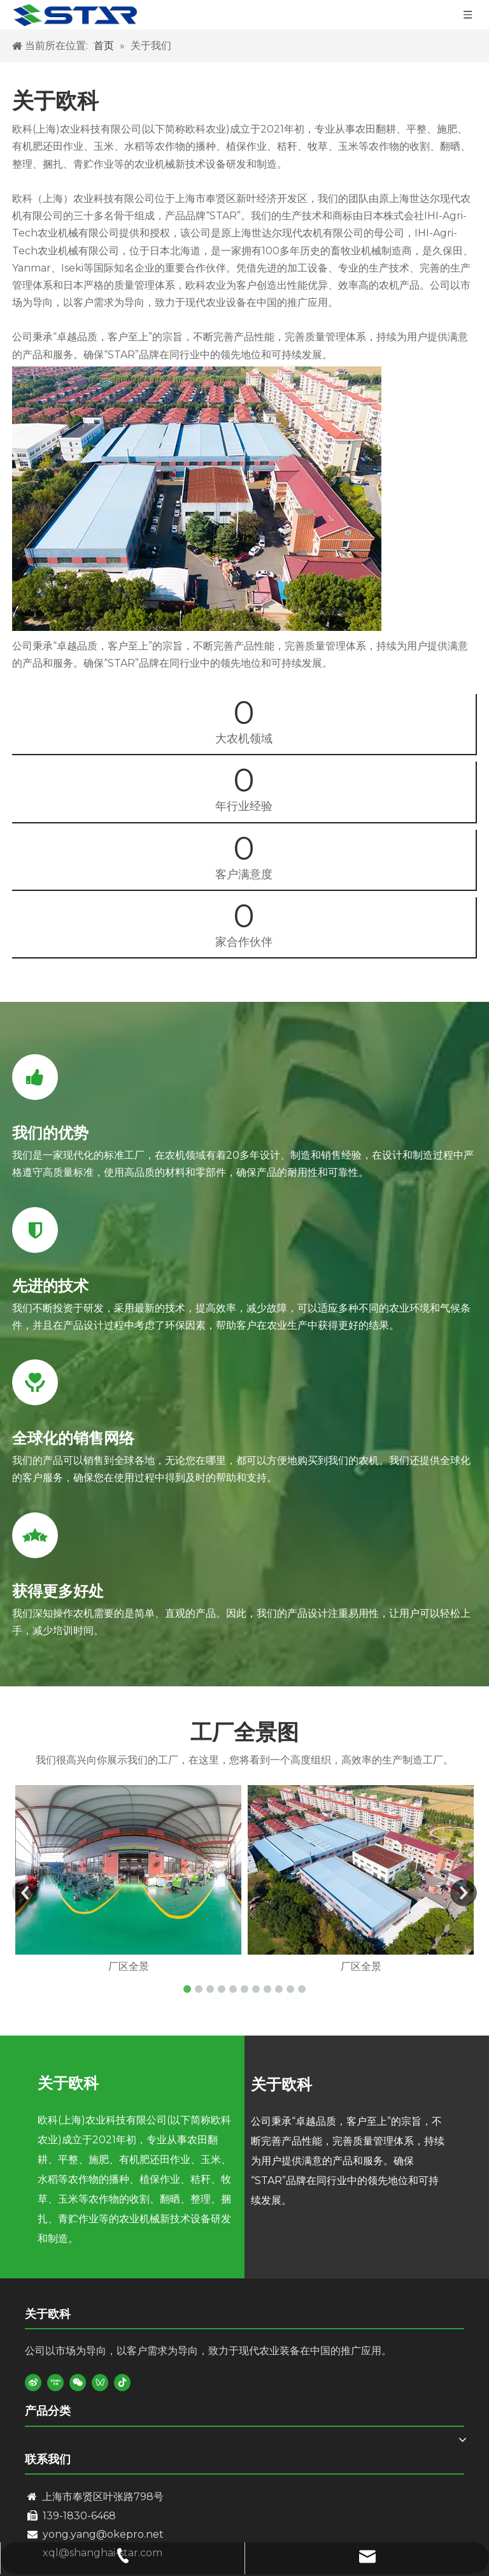 The image size is (489, 2576). What do you see at coordinates (103, 2534) in the screenshot?
I see `yong.yang@okepro.net` at bounding box center [103, 2534].